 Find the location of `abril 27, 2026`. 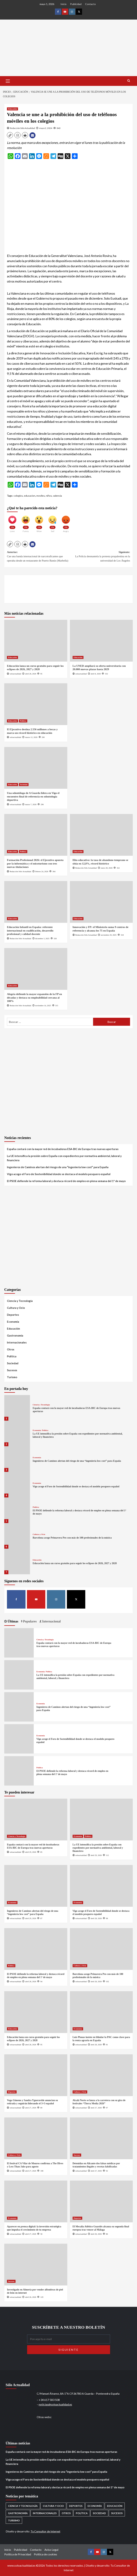

abril 27, 2026 is located at coordinates (30, 2108).